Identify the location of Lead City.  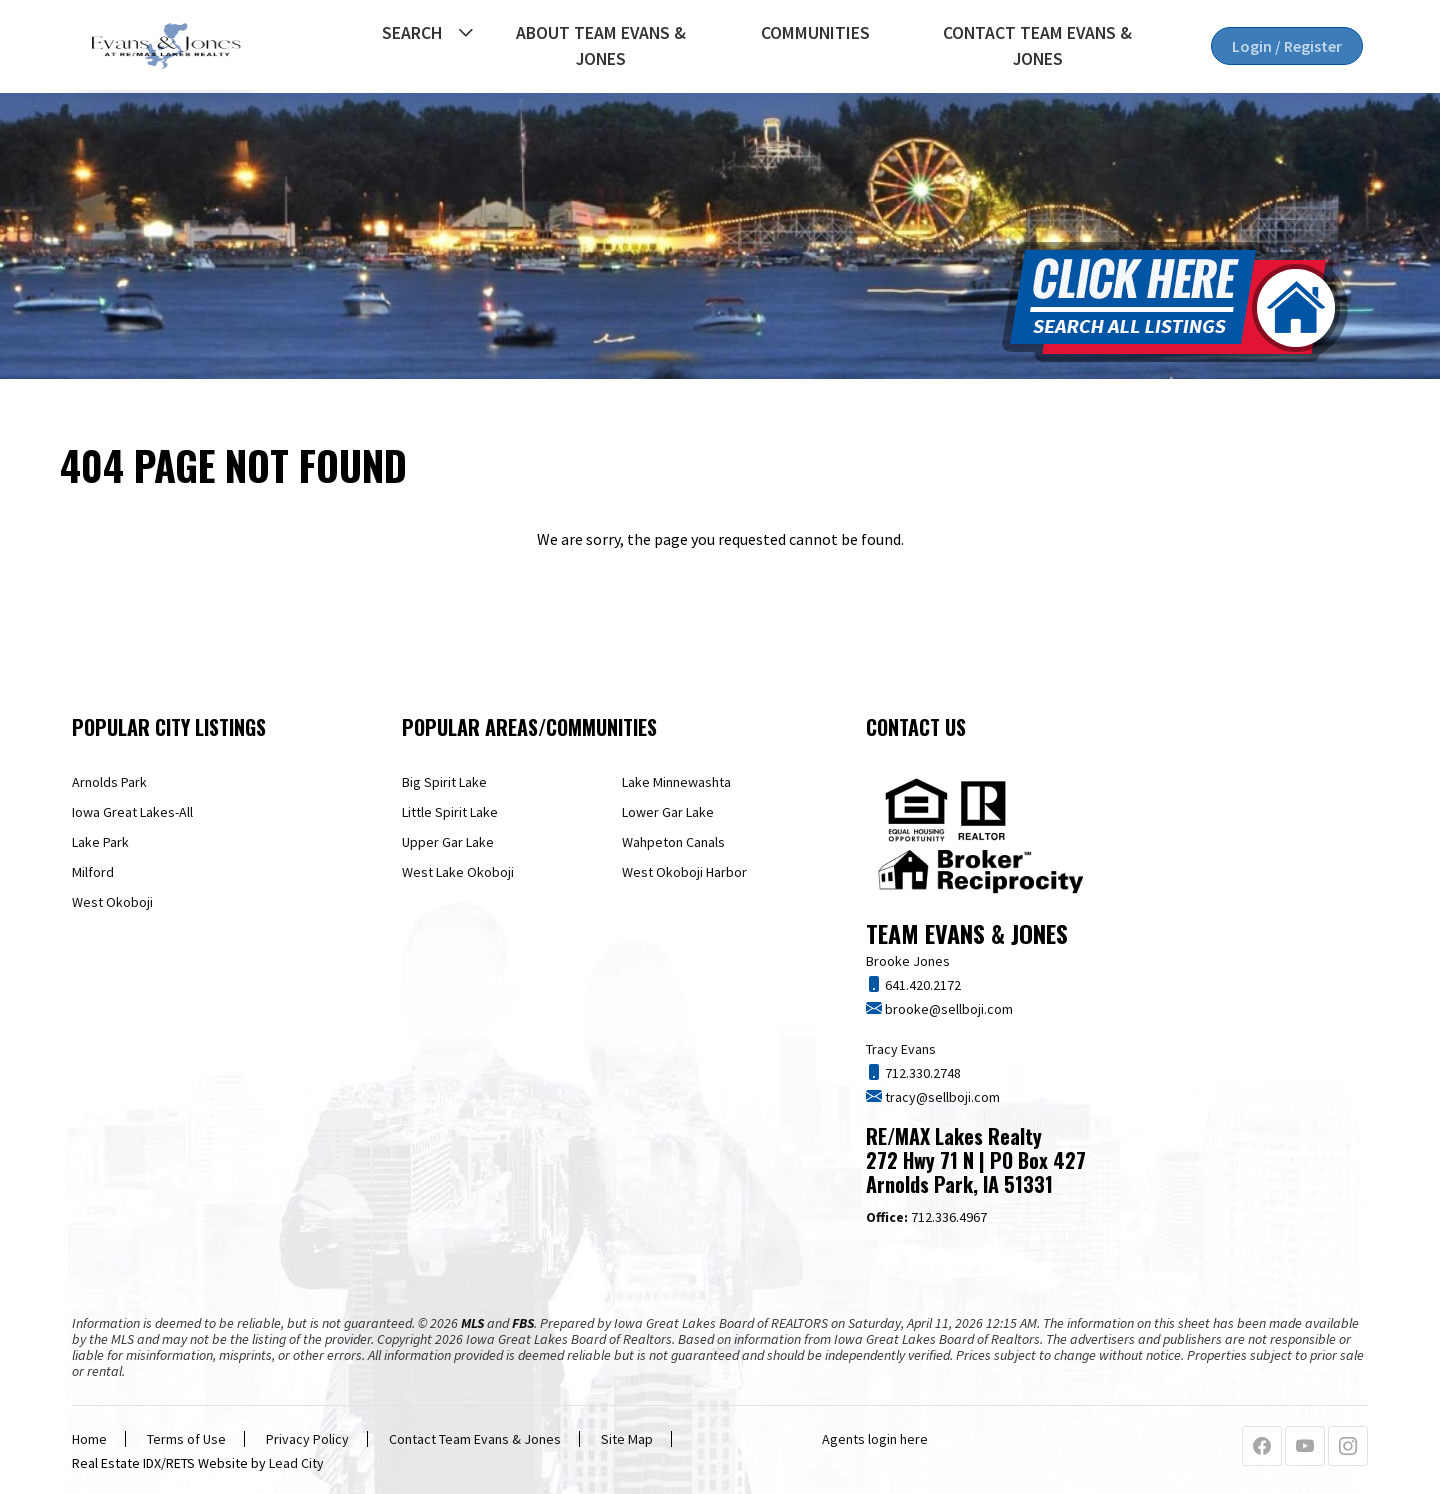
(296, 1463).